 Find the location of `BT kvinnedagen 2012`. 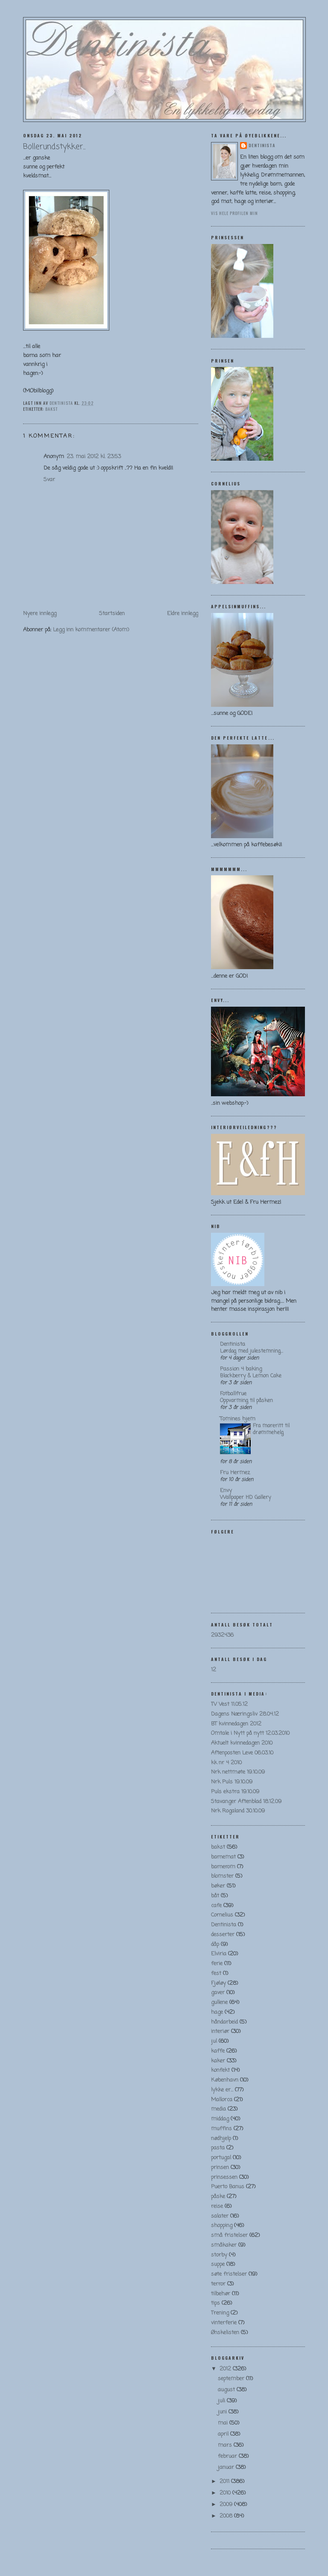

BT kvinnedagen 2012 is located at coordinates (236, 1724).